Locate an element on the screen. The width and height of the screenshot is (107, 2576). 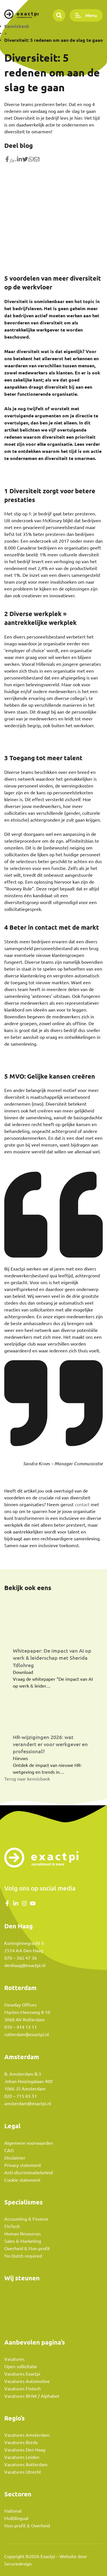
Vacatures Breda is located at coordinates (21, 2442).